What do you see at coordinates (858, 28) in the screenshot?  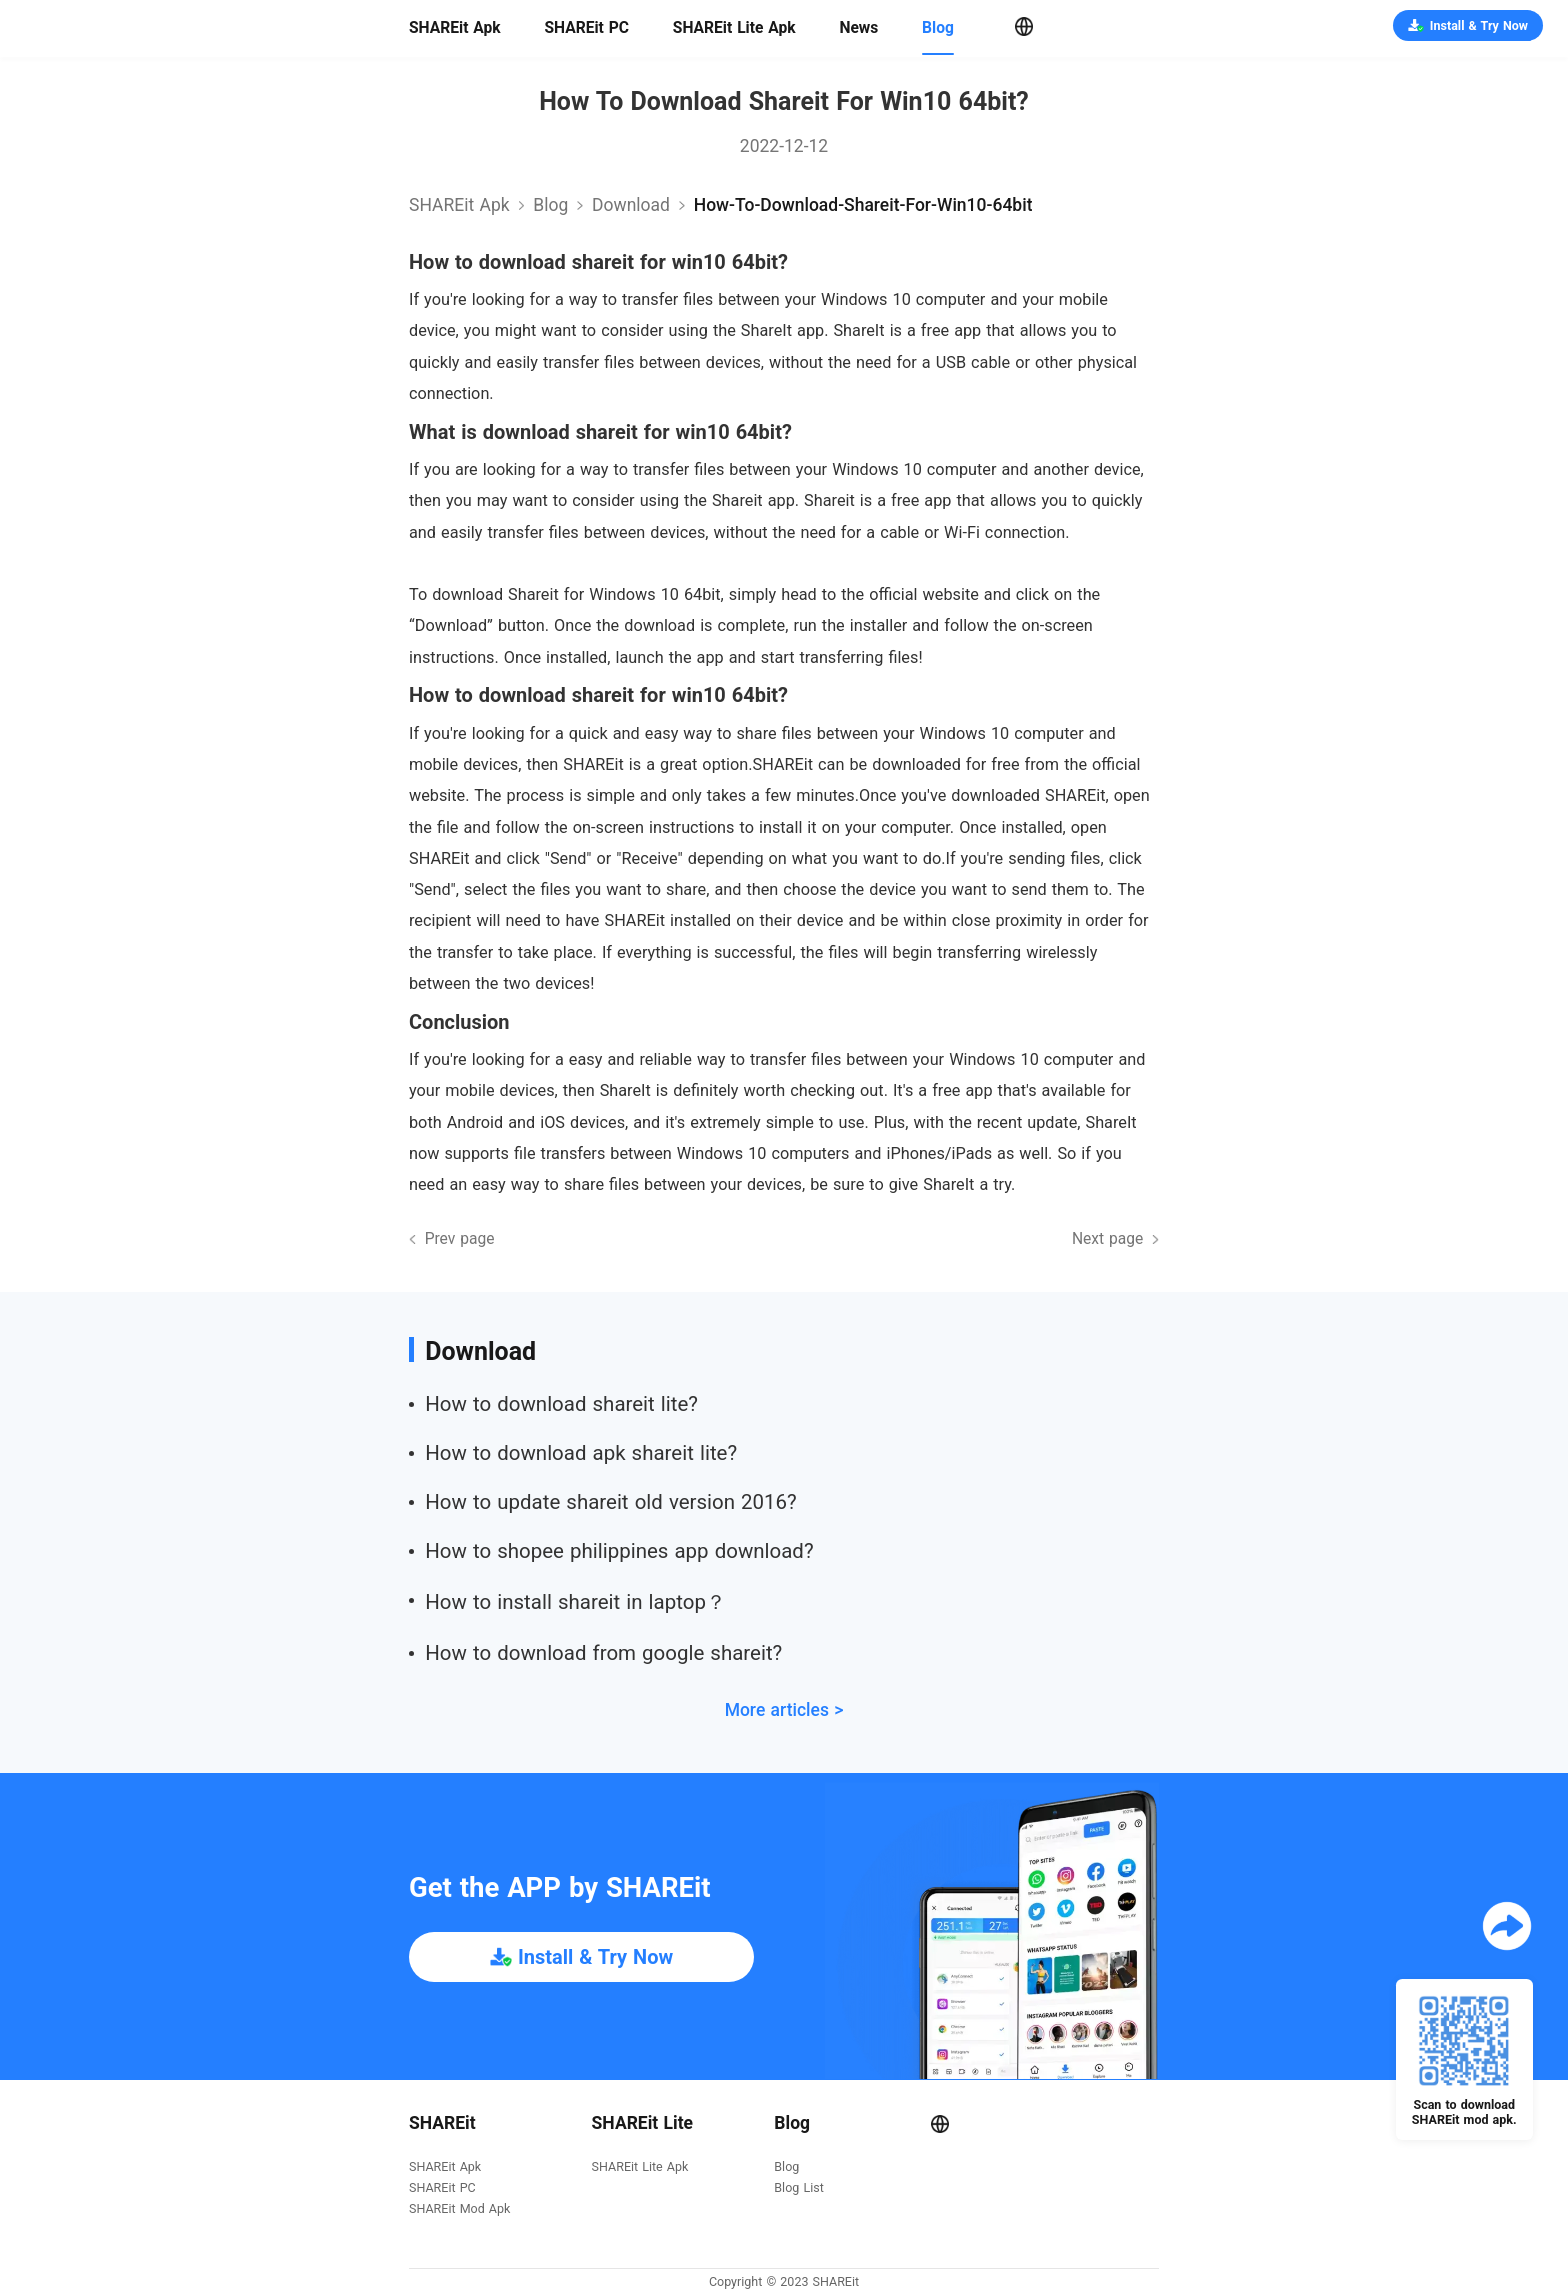 I see `News` at bounding box center [858, 28].